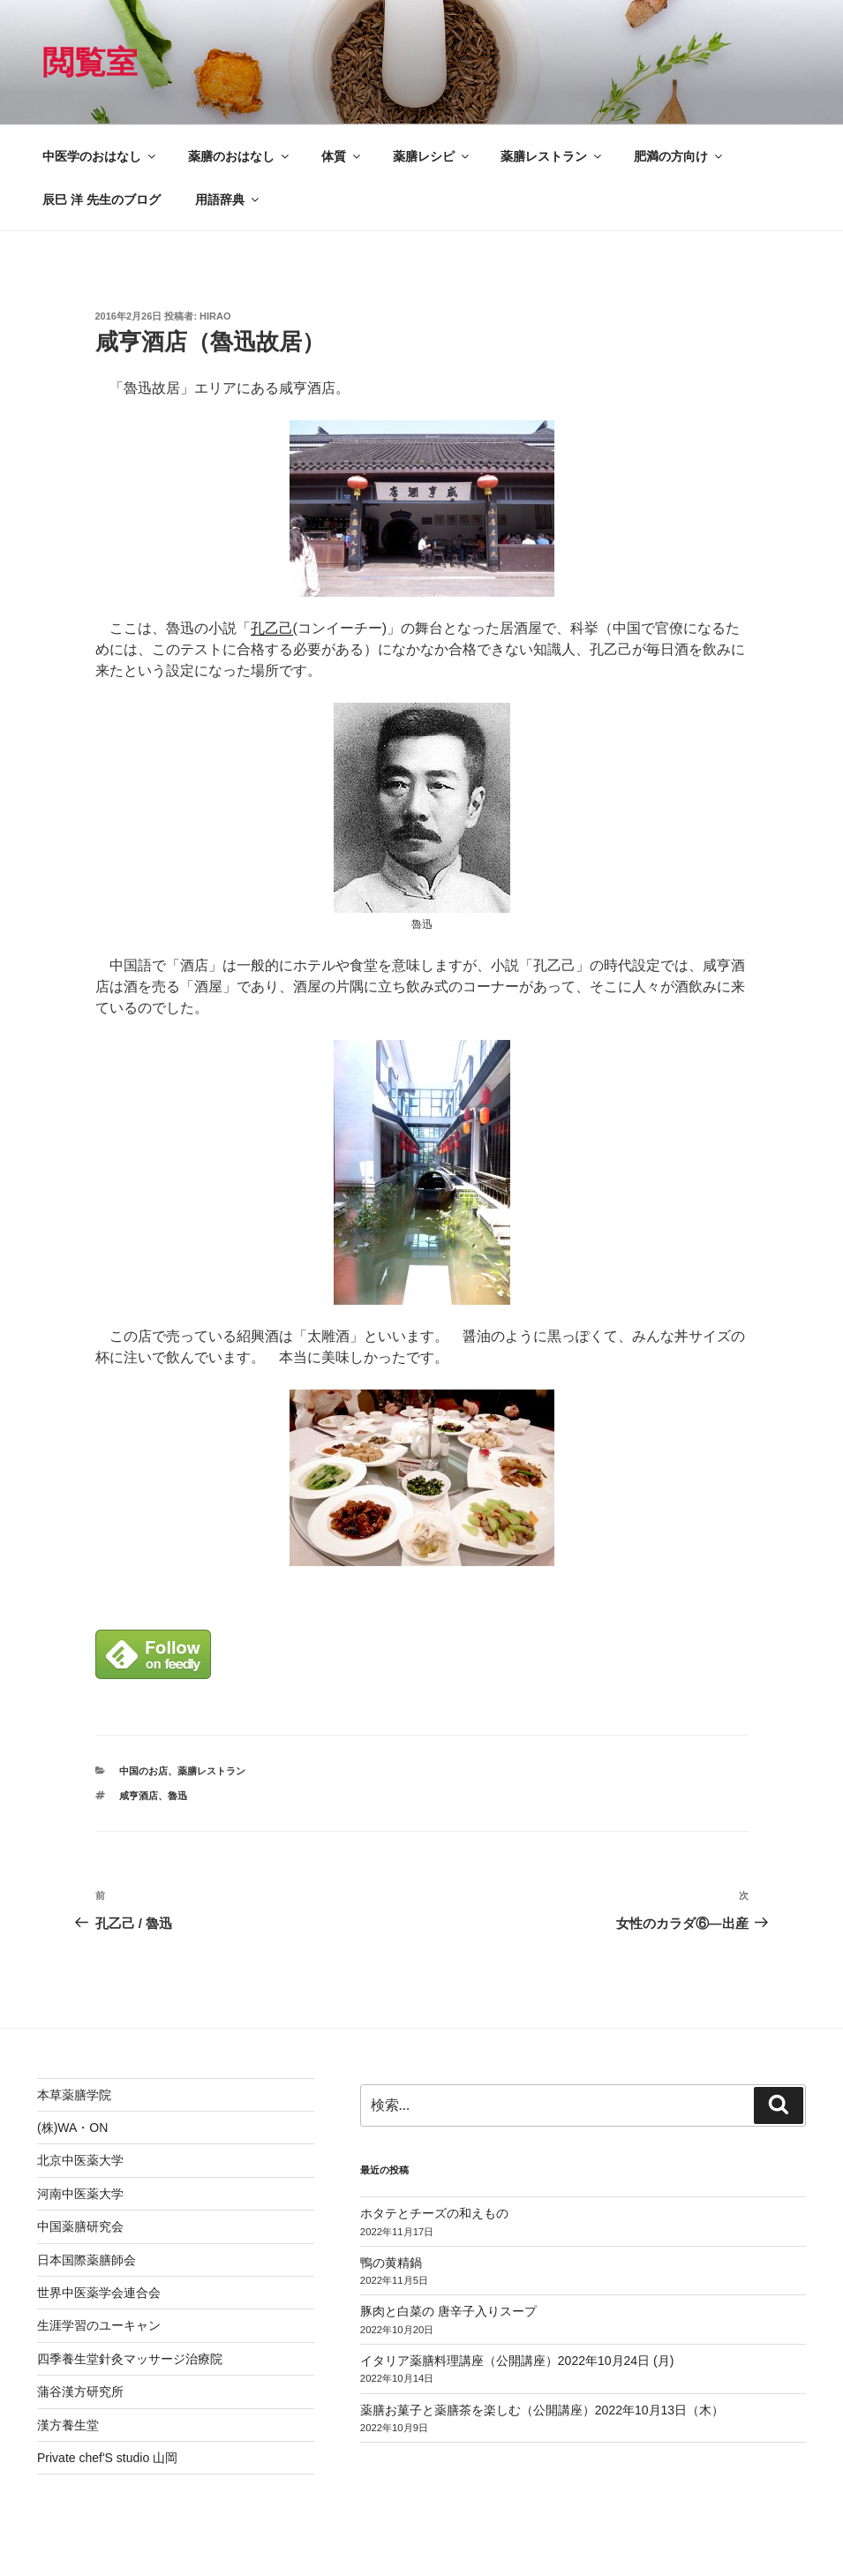 The height and width of the screenshot is (2576, 843). What do you see at coordinates (679, 156) in the screenshot?
I see `肥満の方向け` at bounding box center [679, 156].